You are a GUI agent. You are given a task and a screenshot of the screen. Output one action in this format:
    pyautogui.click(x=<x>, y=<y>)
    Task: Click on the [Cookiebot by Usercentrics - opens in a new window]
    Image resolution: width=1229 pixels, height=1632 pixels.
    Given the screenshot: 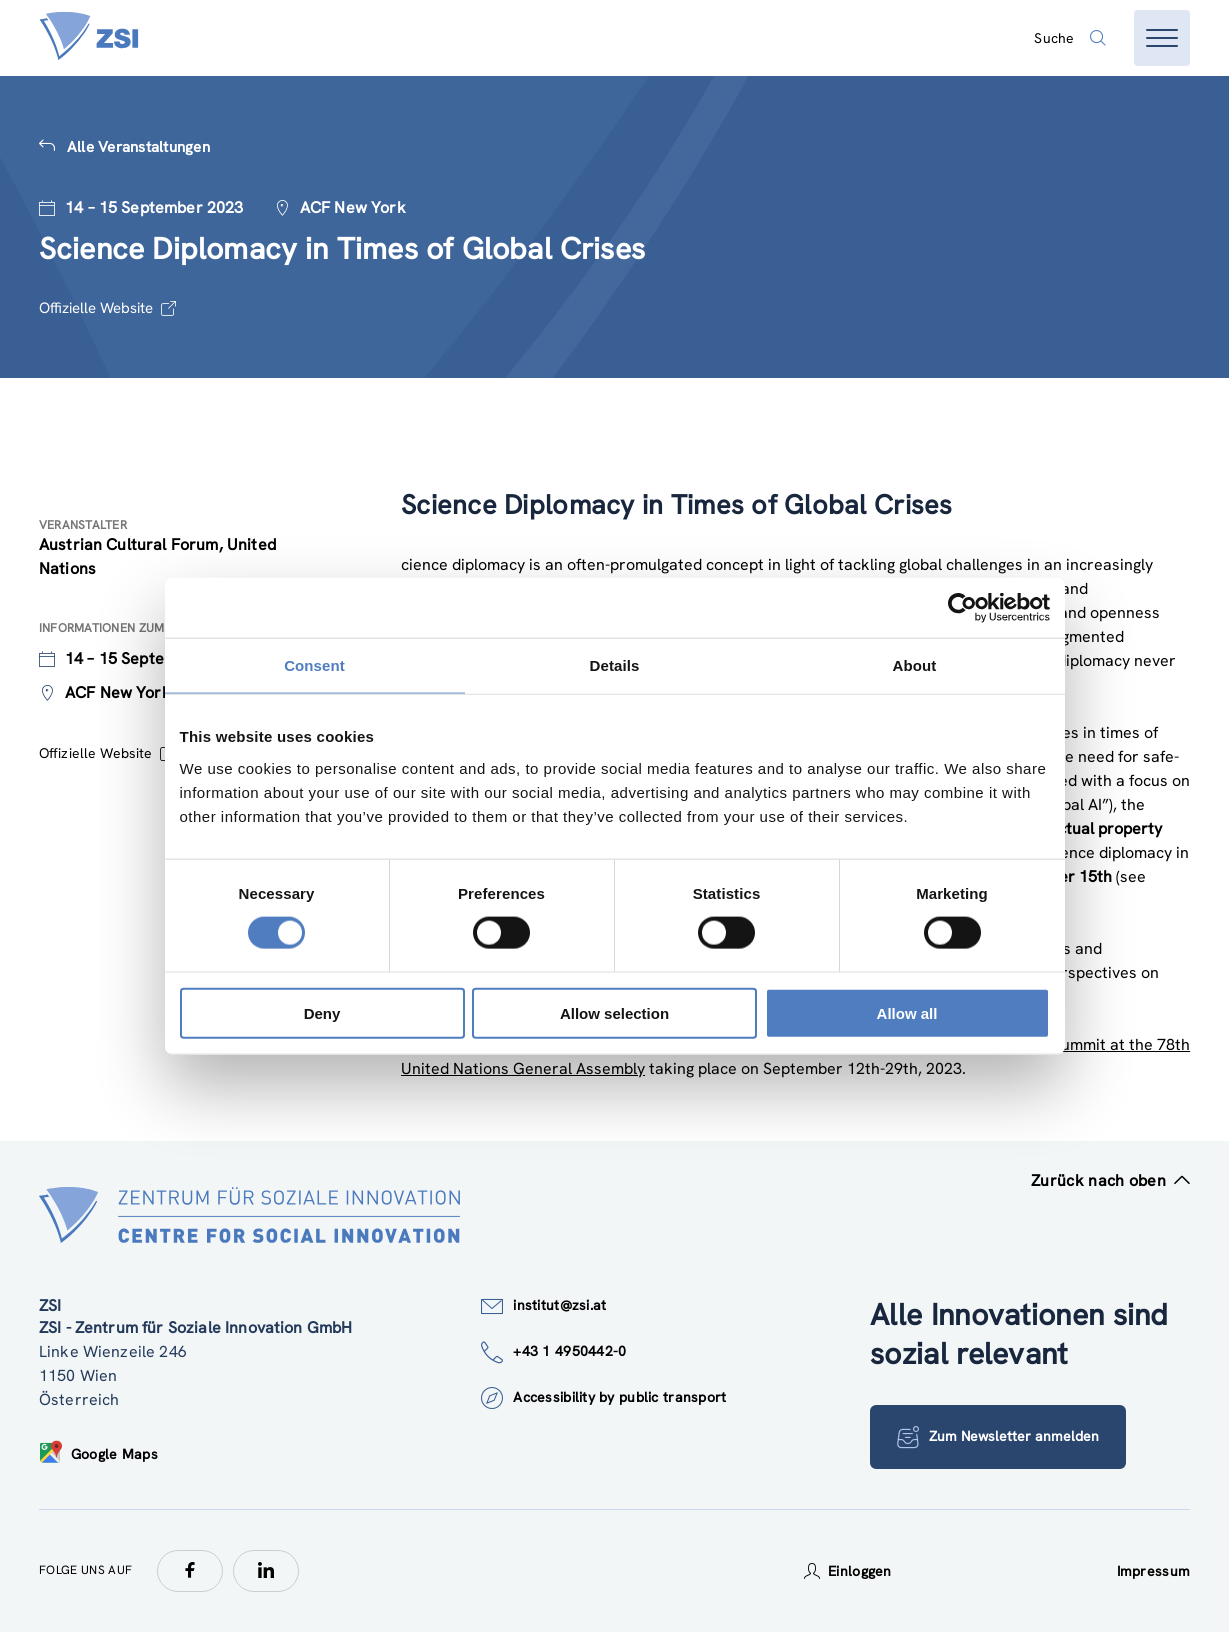 What is the action you would take?
    pyautogui.click(x=962, y=608)
    